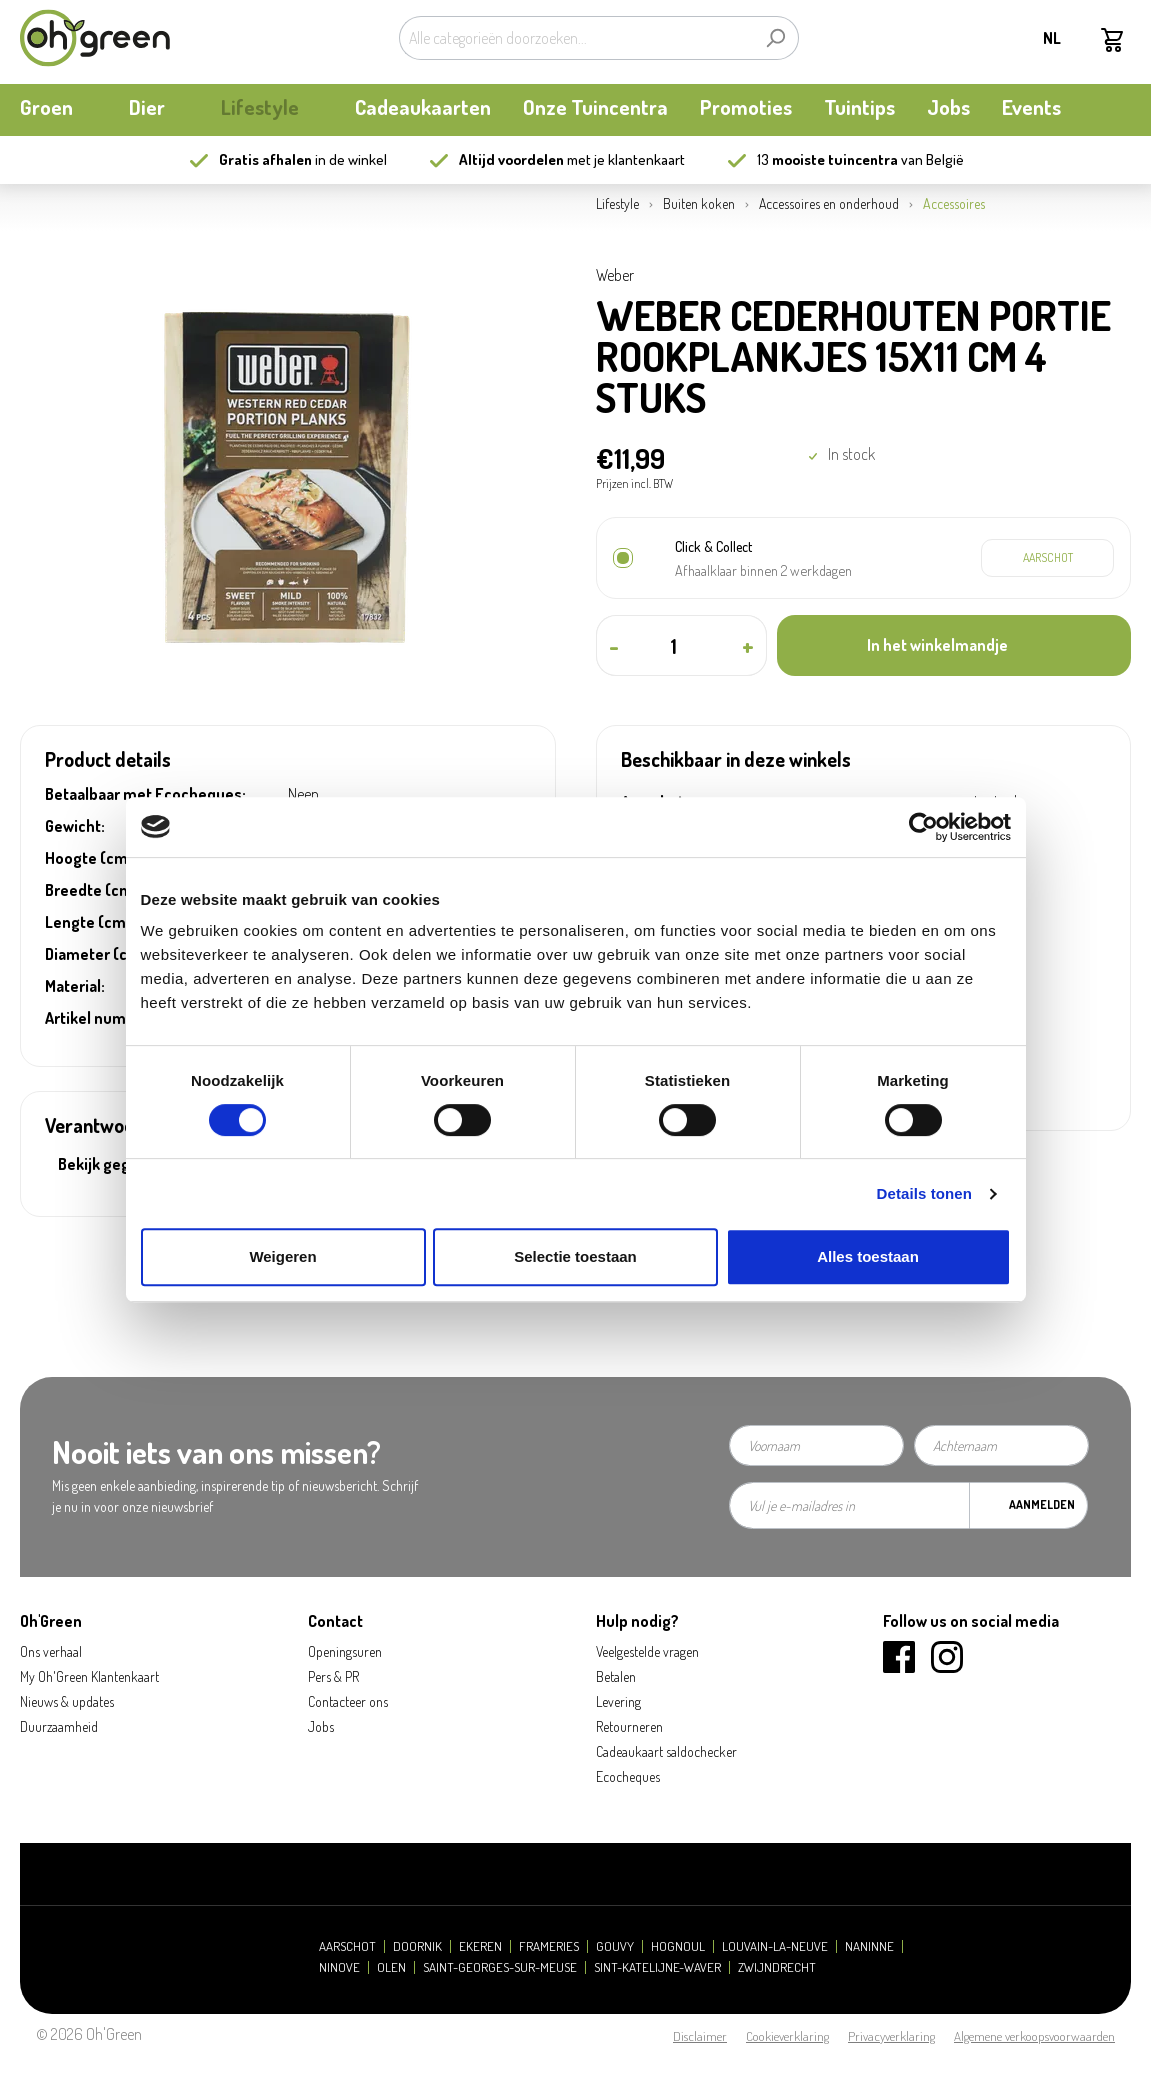  What do you see at coordinates (666, 1751) in the screenshot?
I see `Cadeaukaart saldochecker` at bounding box center [666, 1751].